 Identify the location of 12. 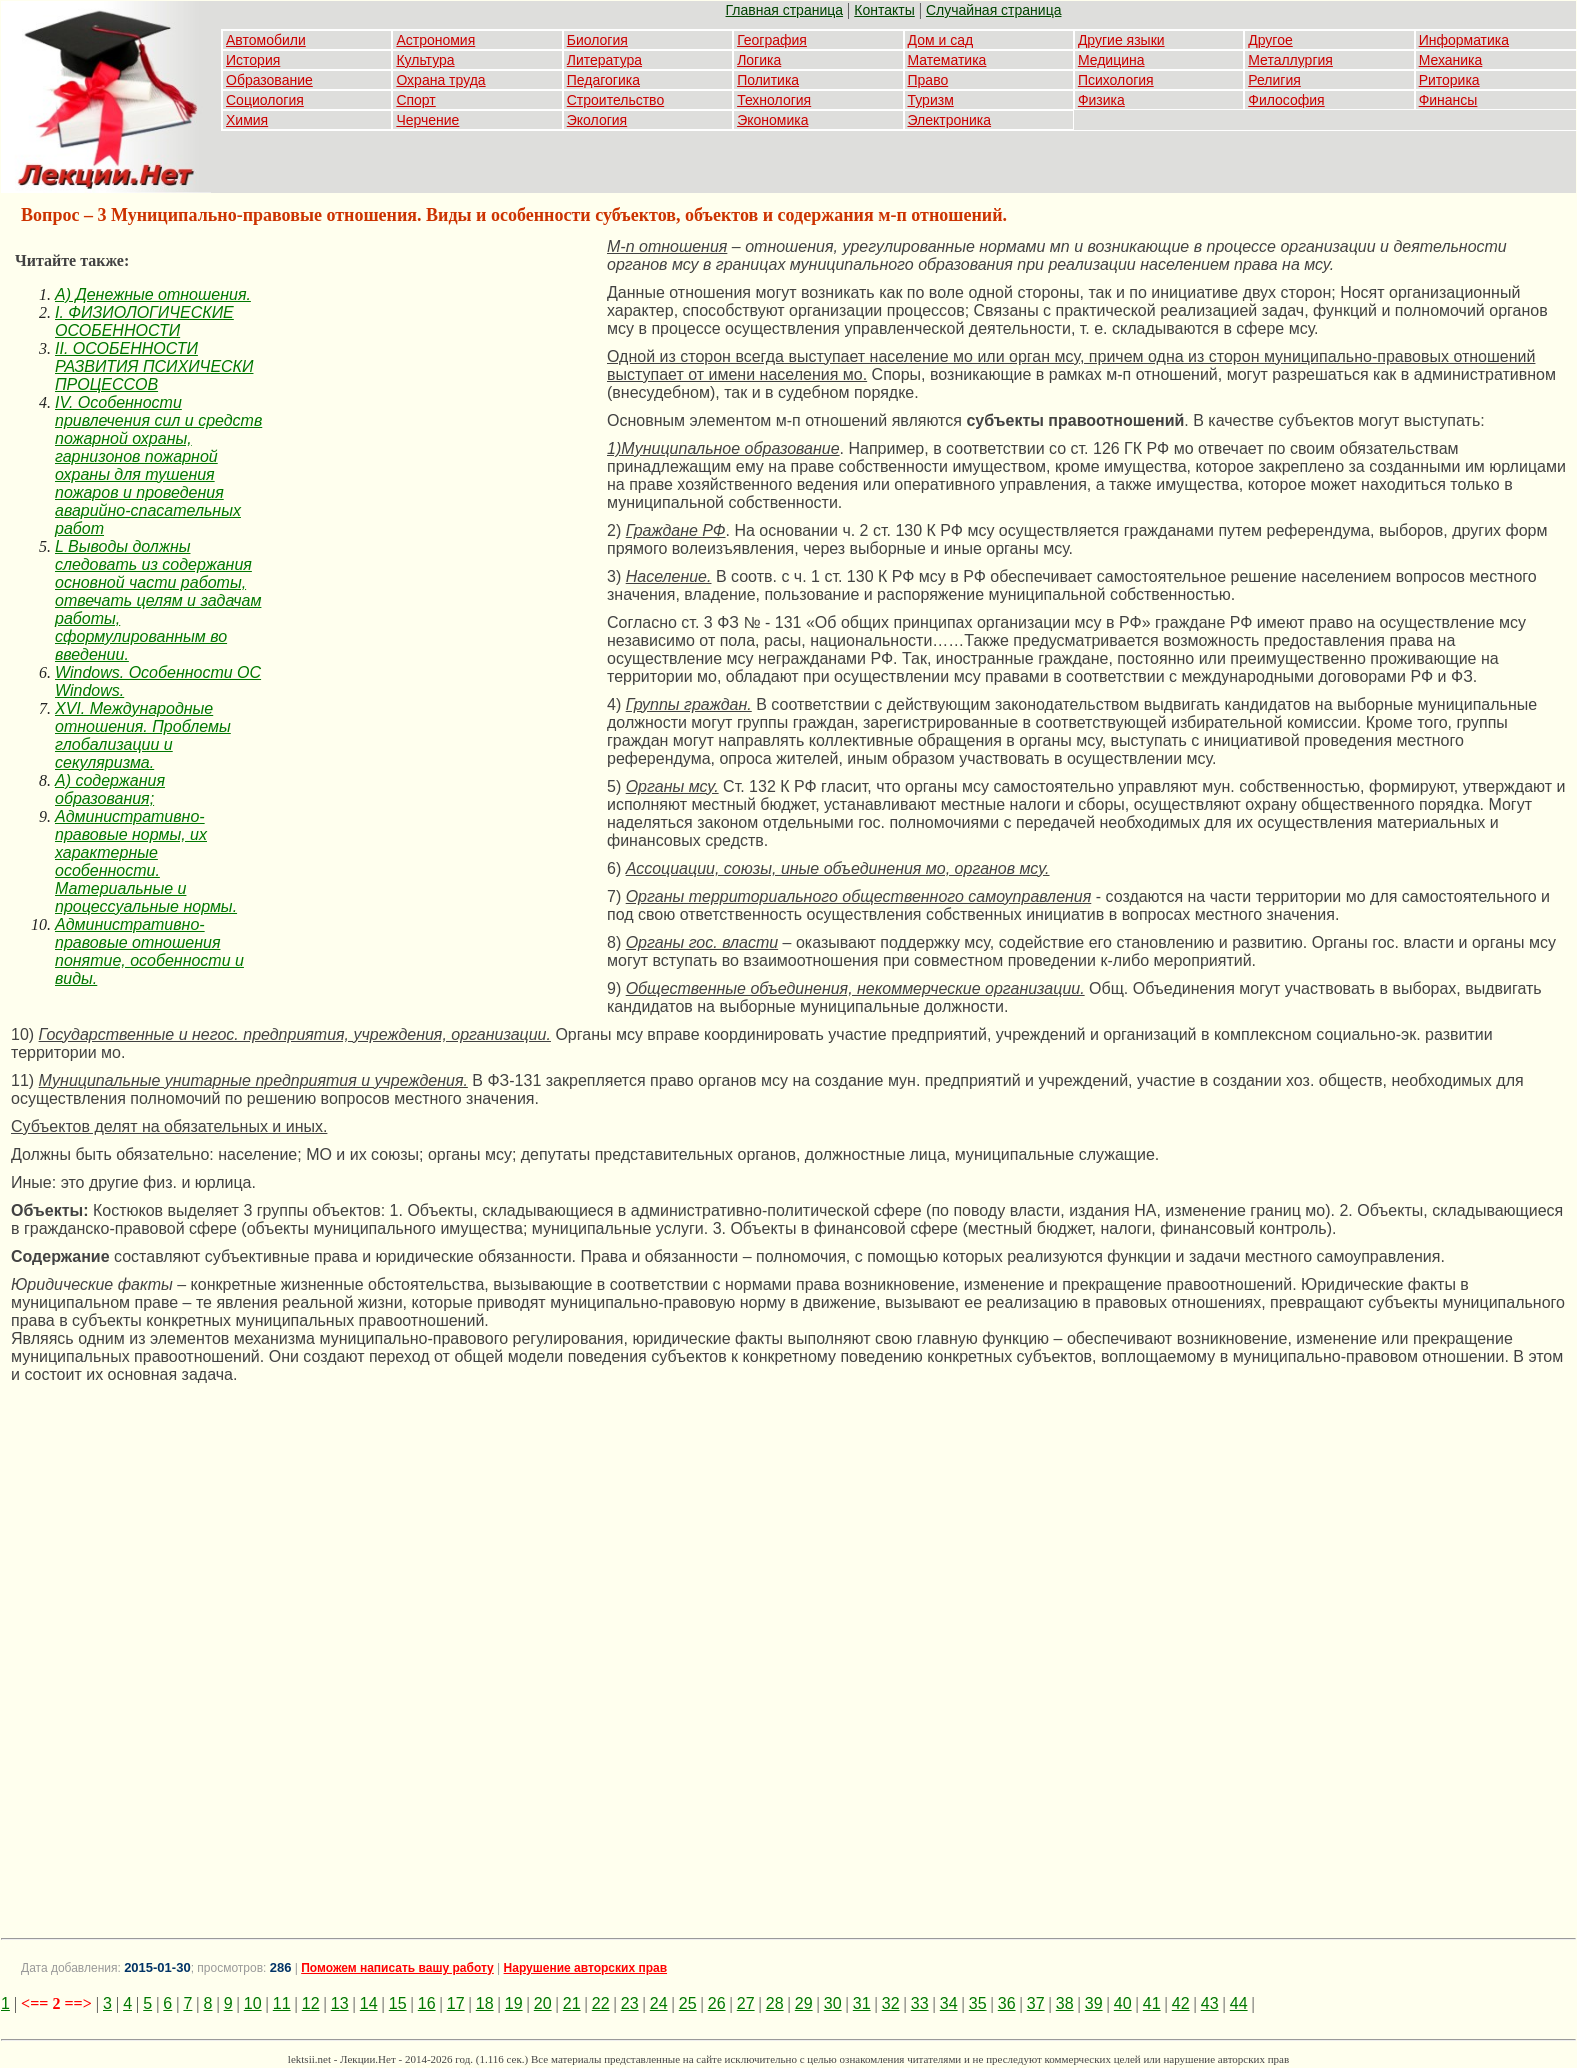
(311, 2003).